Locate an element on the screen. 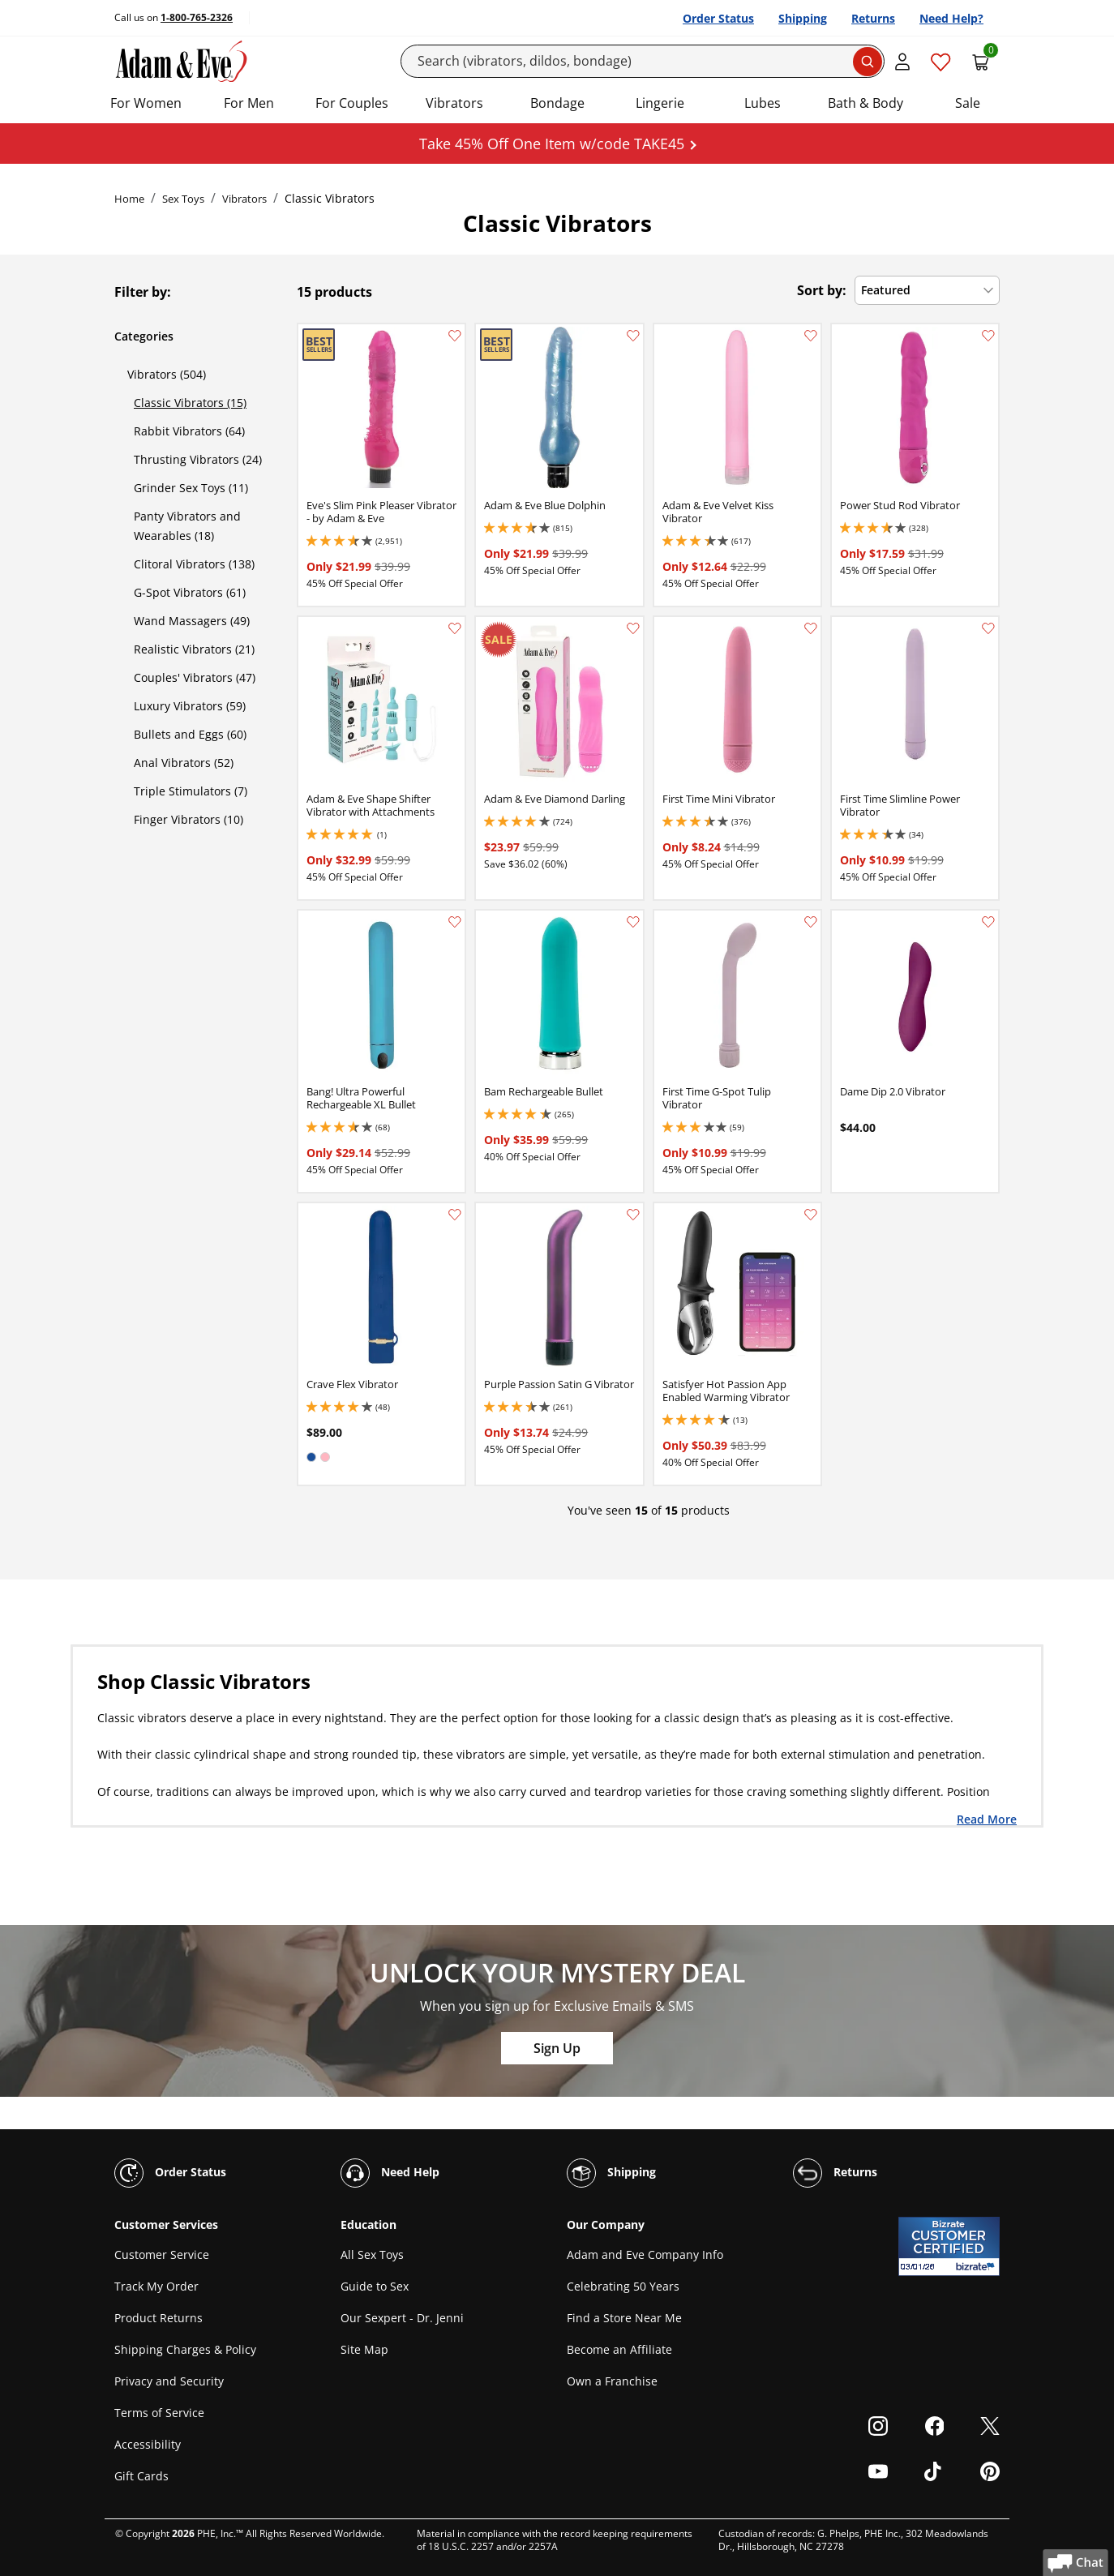 Image resolution: width=1114 pixels, height=2576 pixels. Rabbit Vibrators (64) is located at coordinates (189, 431).